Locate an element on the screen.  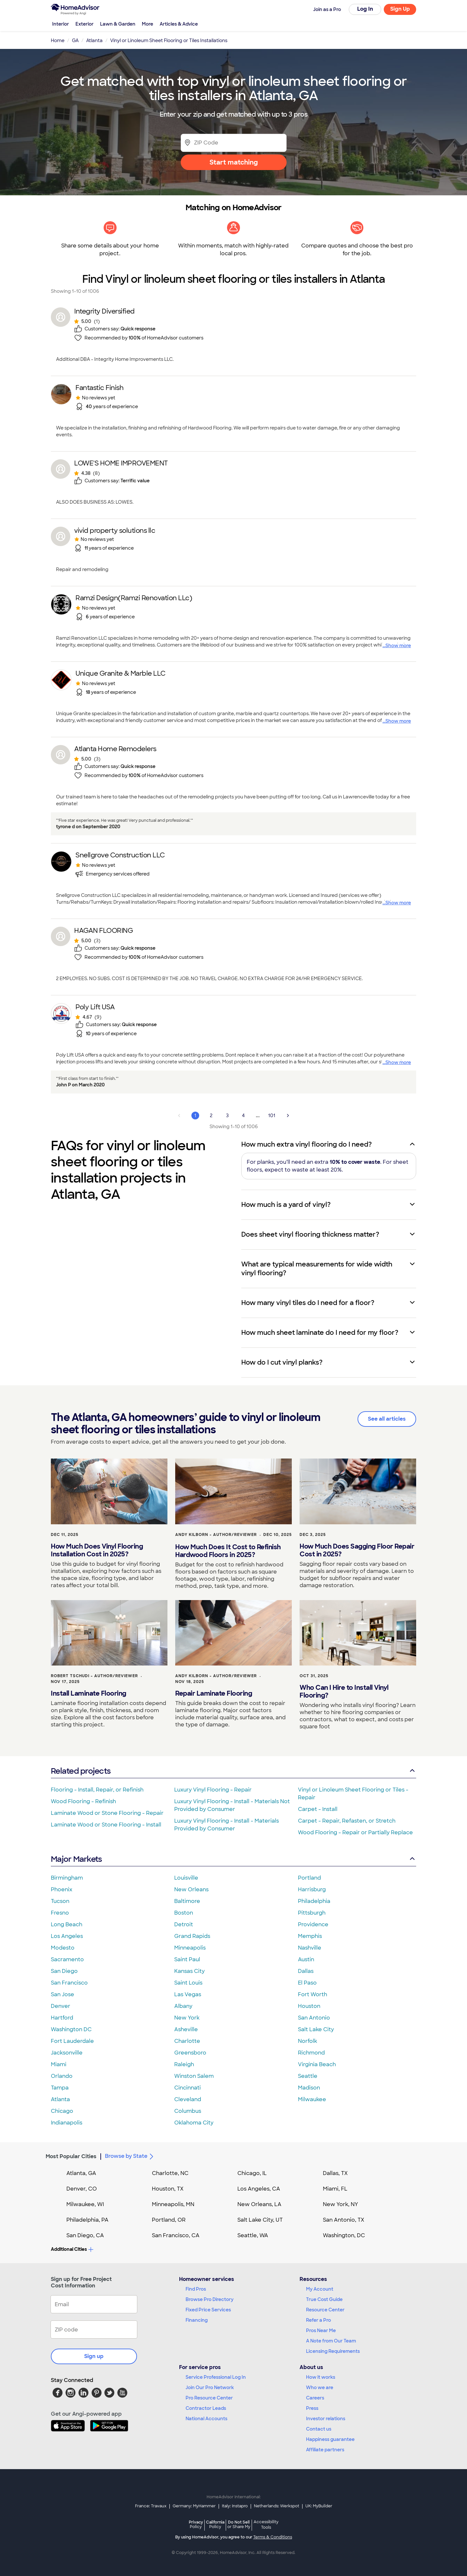
Wood Flooring - Refinish is located at coordinates (83, 1801).